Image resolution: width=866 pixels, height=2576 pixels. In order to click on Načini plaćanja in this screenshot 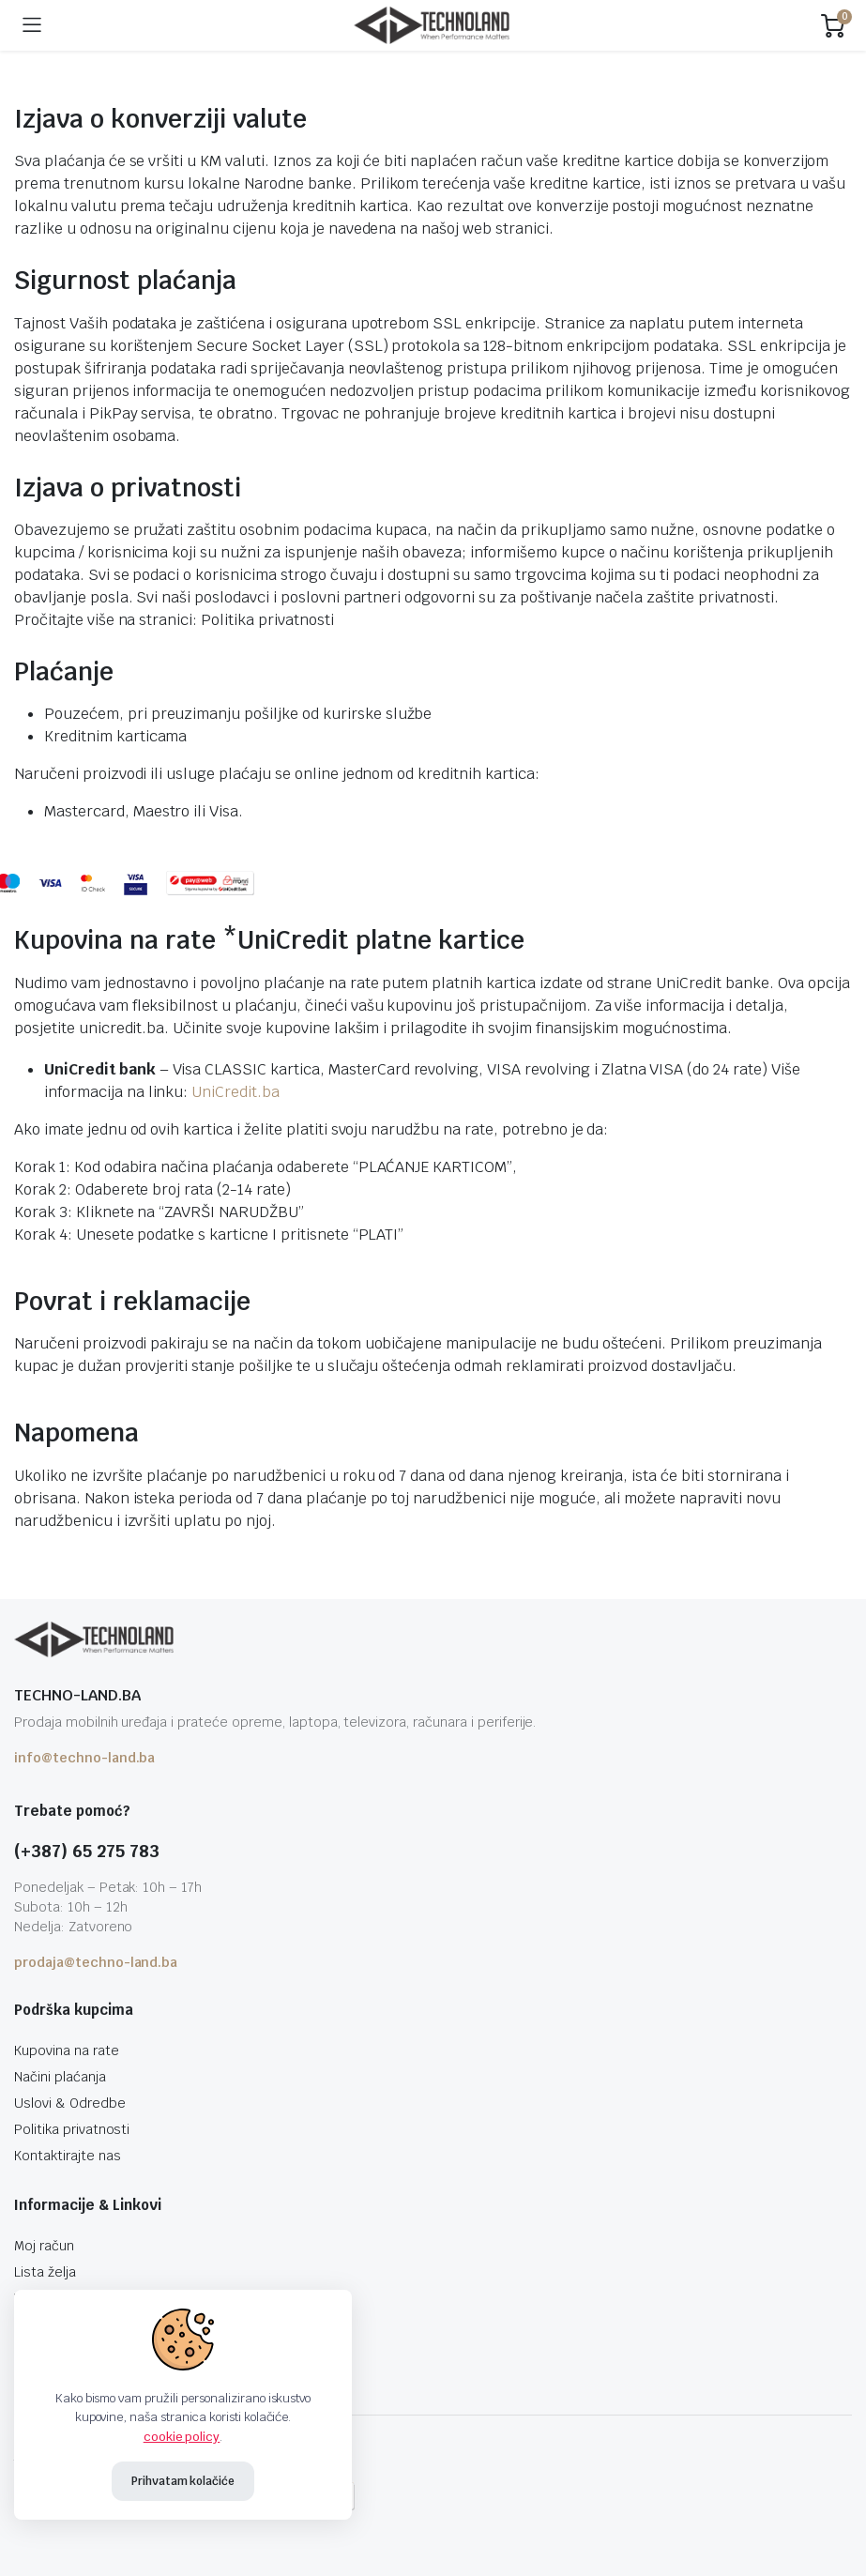, I will do `click(60, 2076)`.